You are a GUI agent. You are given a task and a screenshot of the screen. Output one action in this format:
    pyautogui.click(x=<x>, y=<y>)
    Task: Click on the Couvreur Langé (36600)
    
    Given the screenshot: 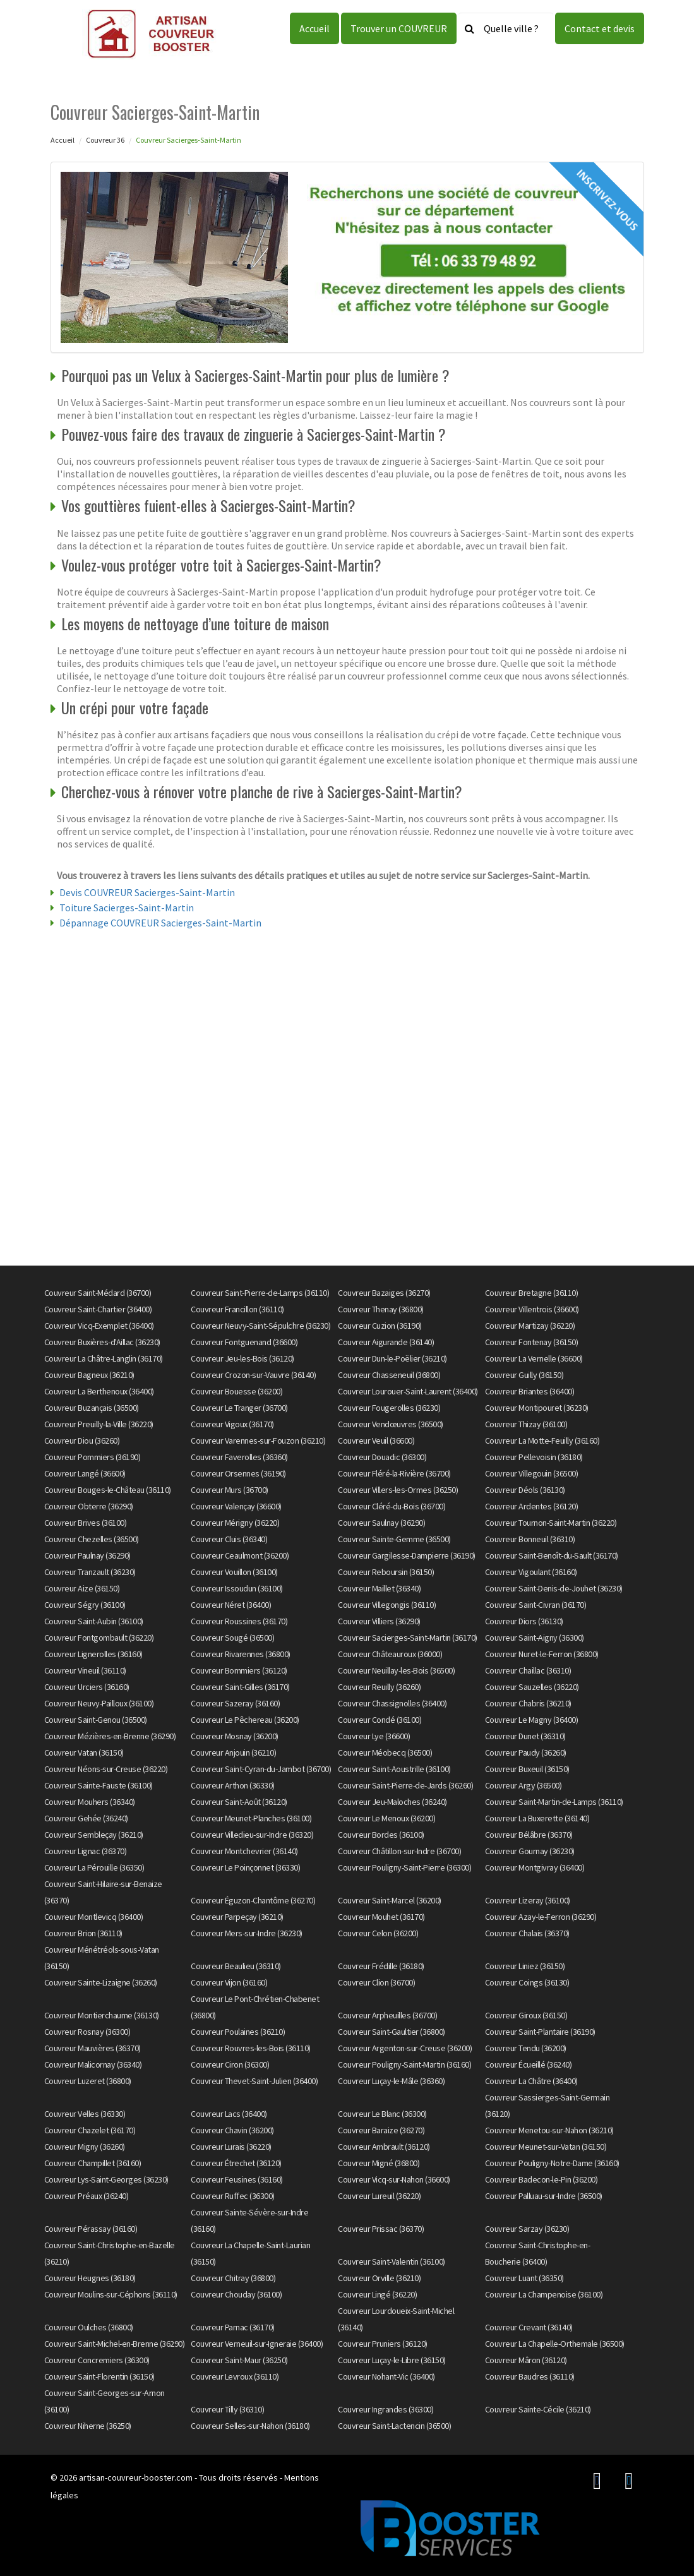 What is the action you would take?
    pyautogui.click(x=85, y=1473)
    